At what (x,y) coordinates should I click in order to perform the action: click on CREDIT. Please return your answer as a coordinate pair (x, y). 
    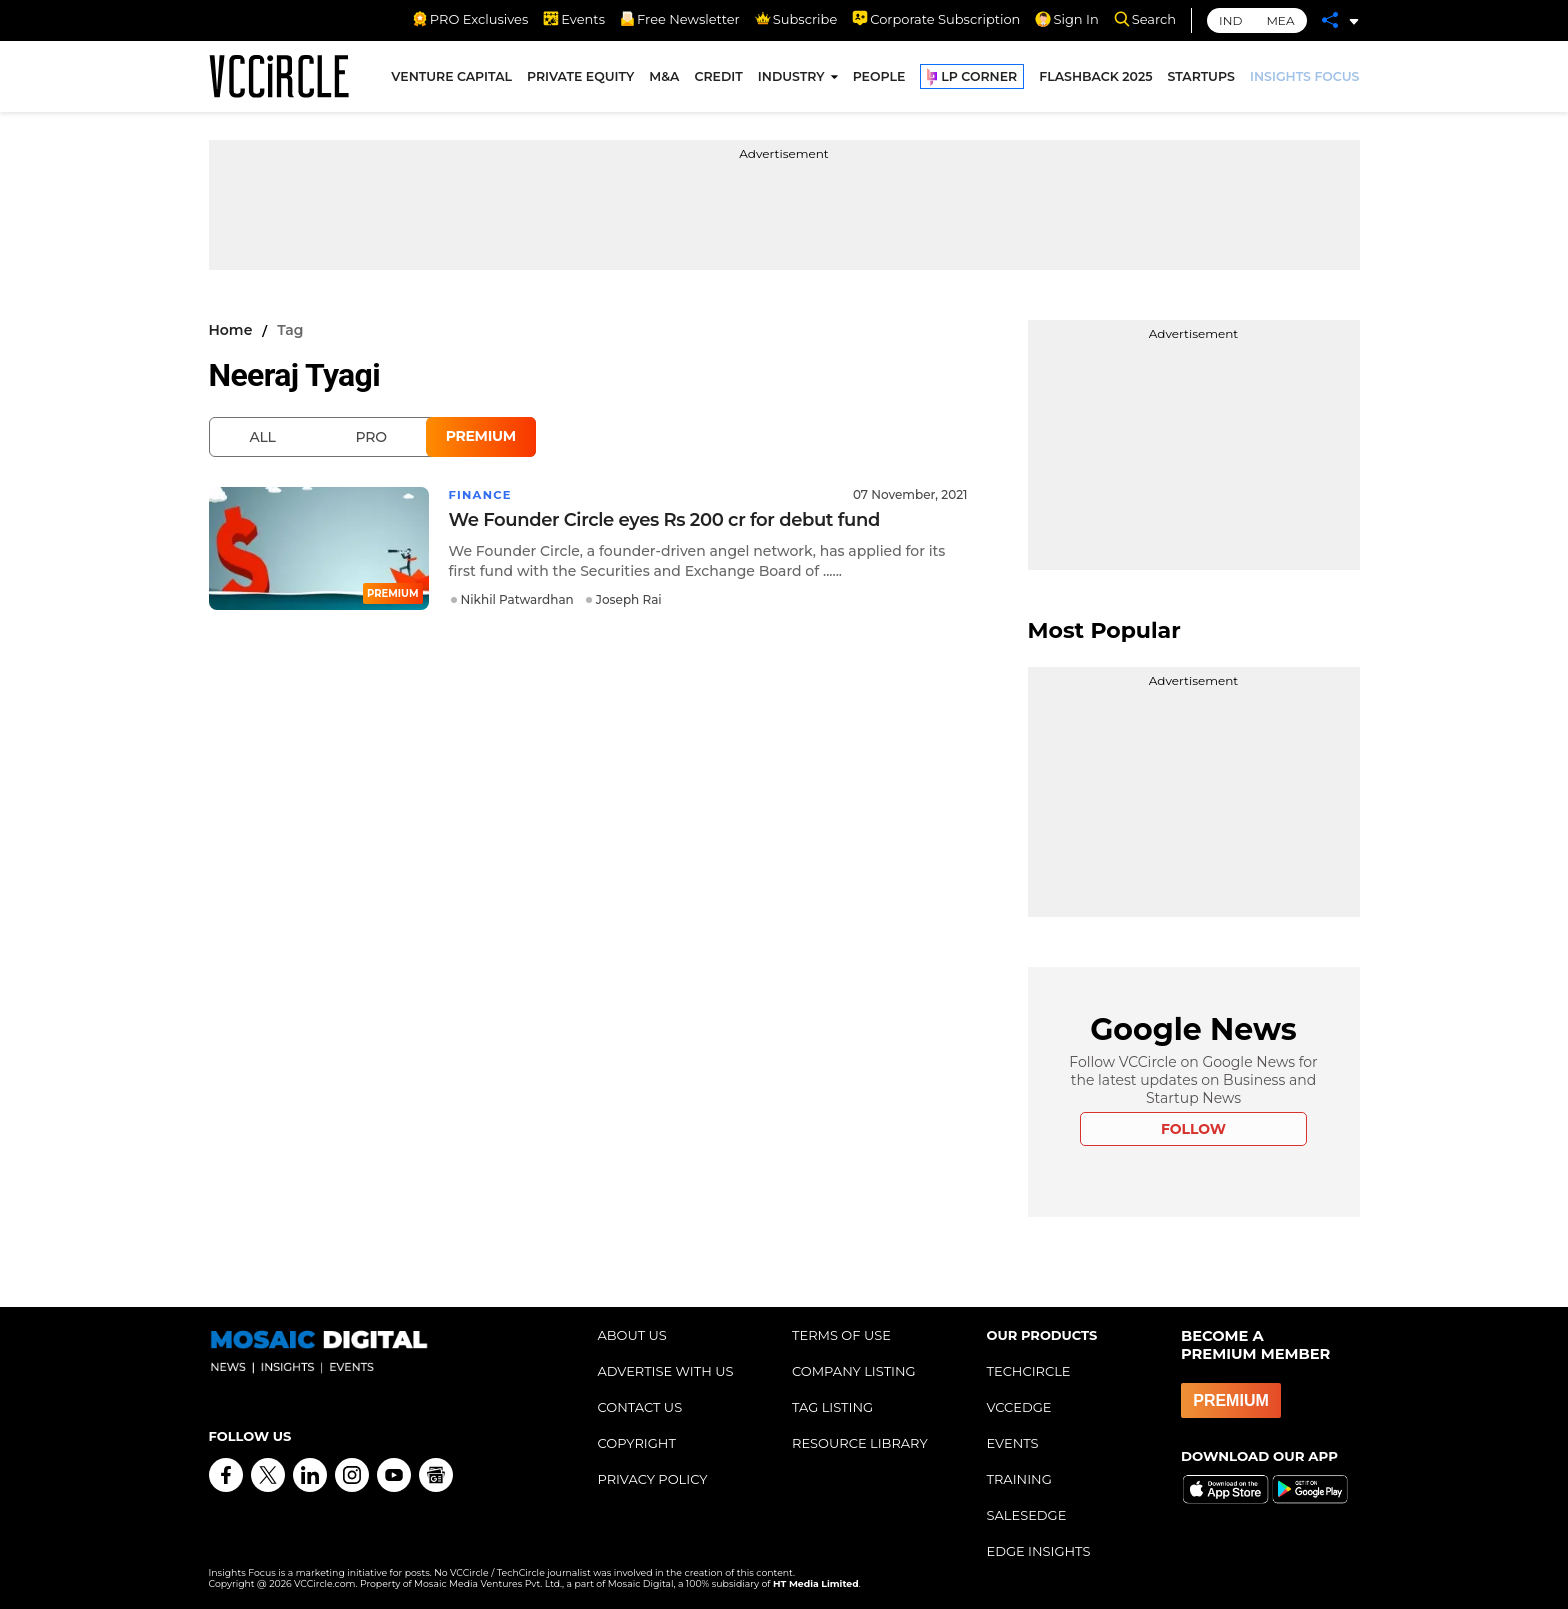
    Looking at the image, I should click on (718, 78).